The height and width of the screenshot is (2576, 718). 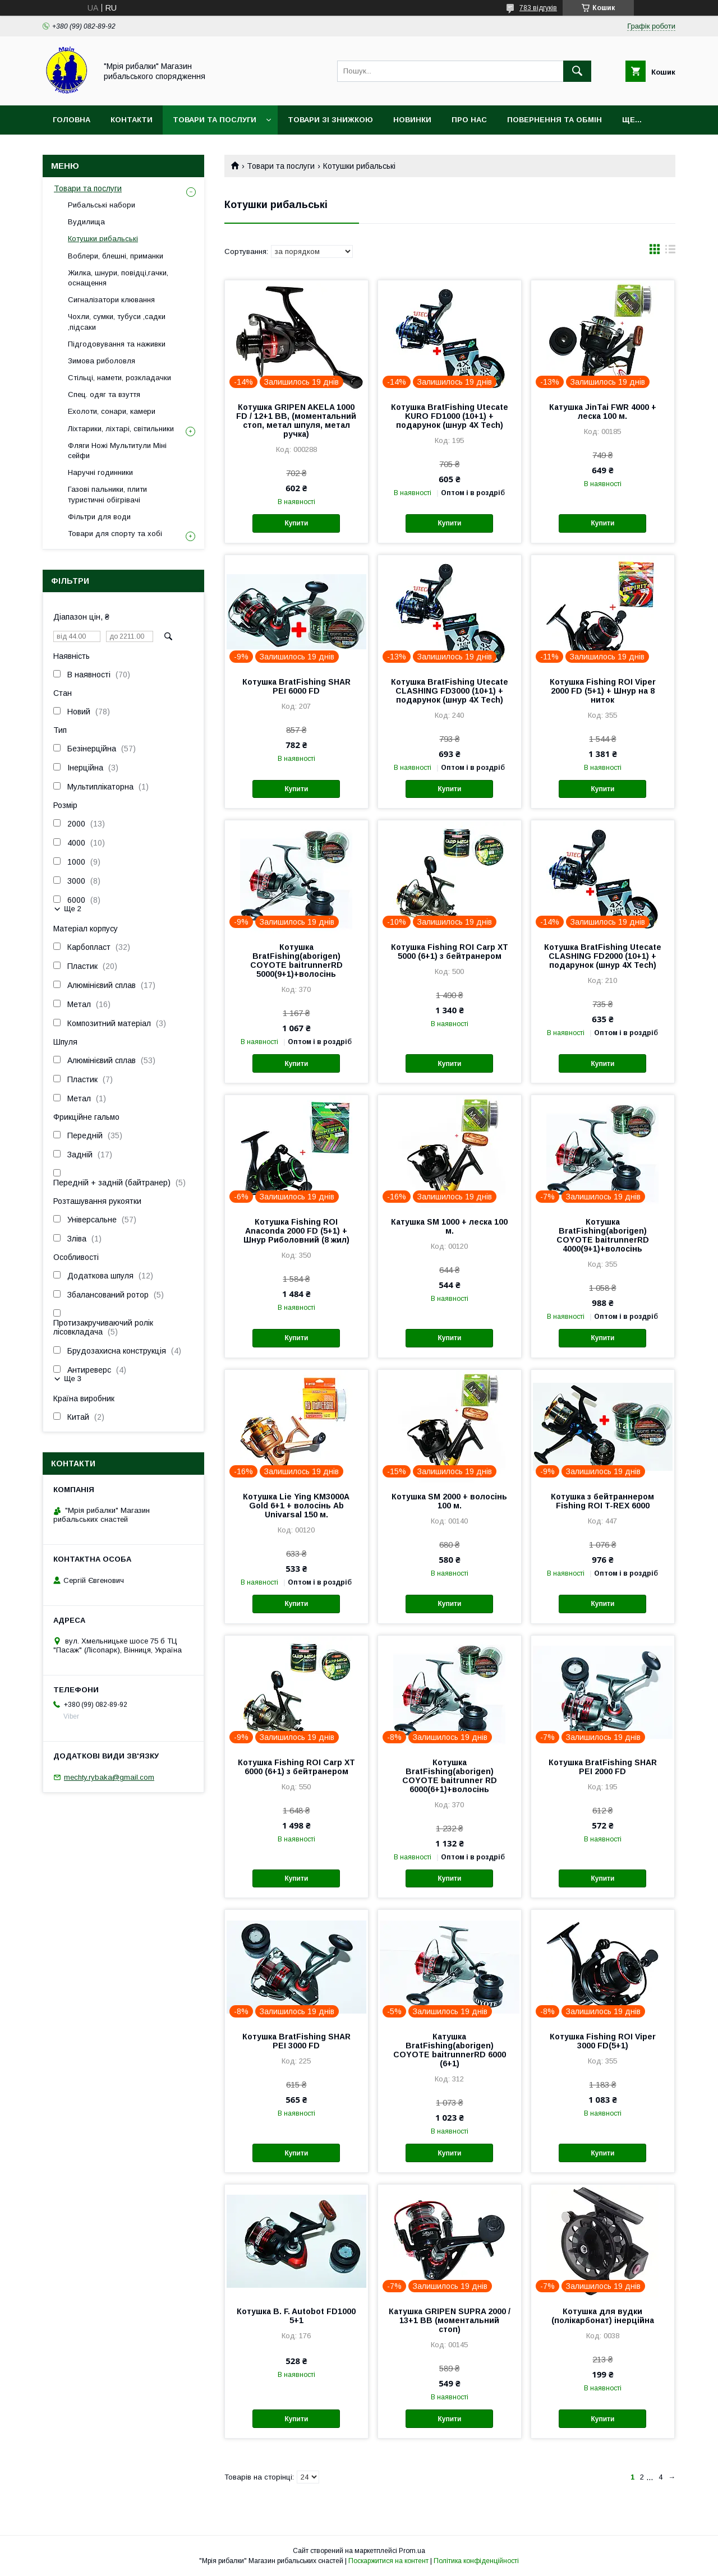 What do you see at coordinates (118, 278) in the screenshot?
I see `Жилка, шнури, повідці,гачки, оснащення` at bounding box center [118, 278].